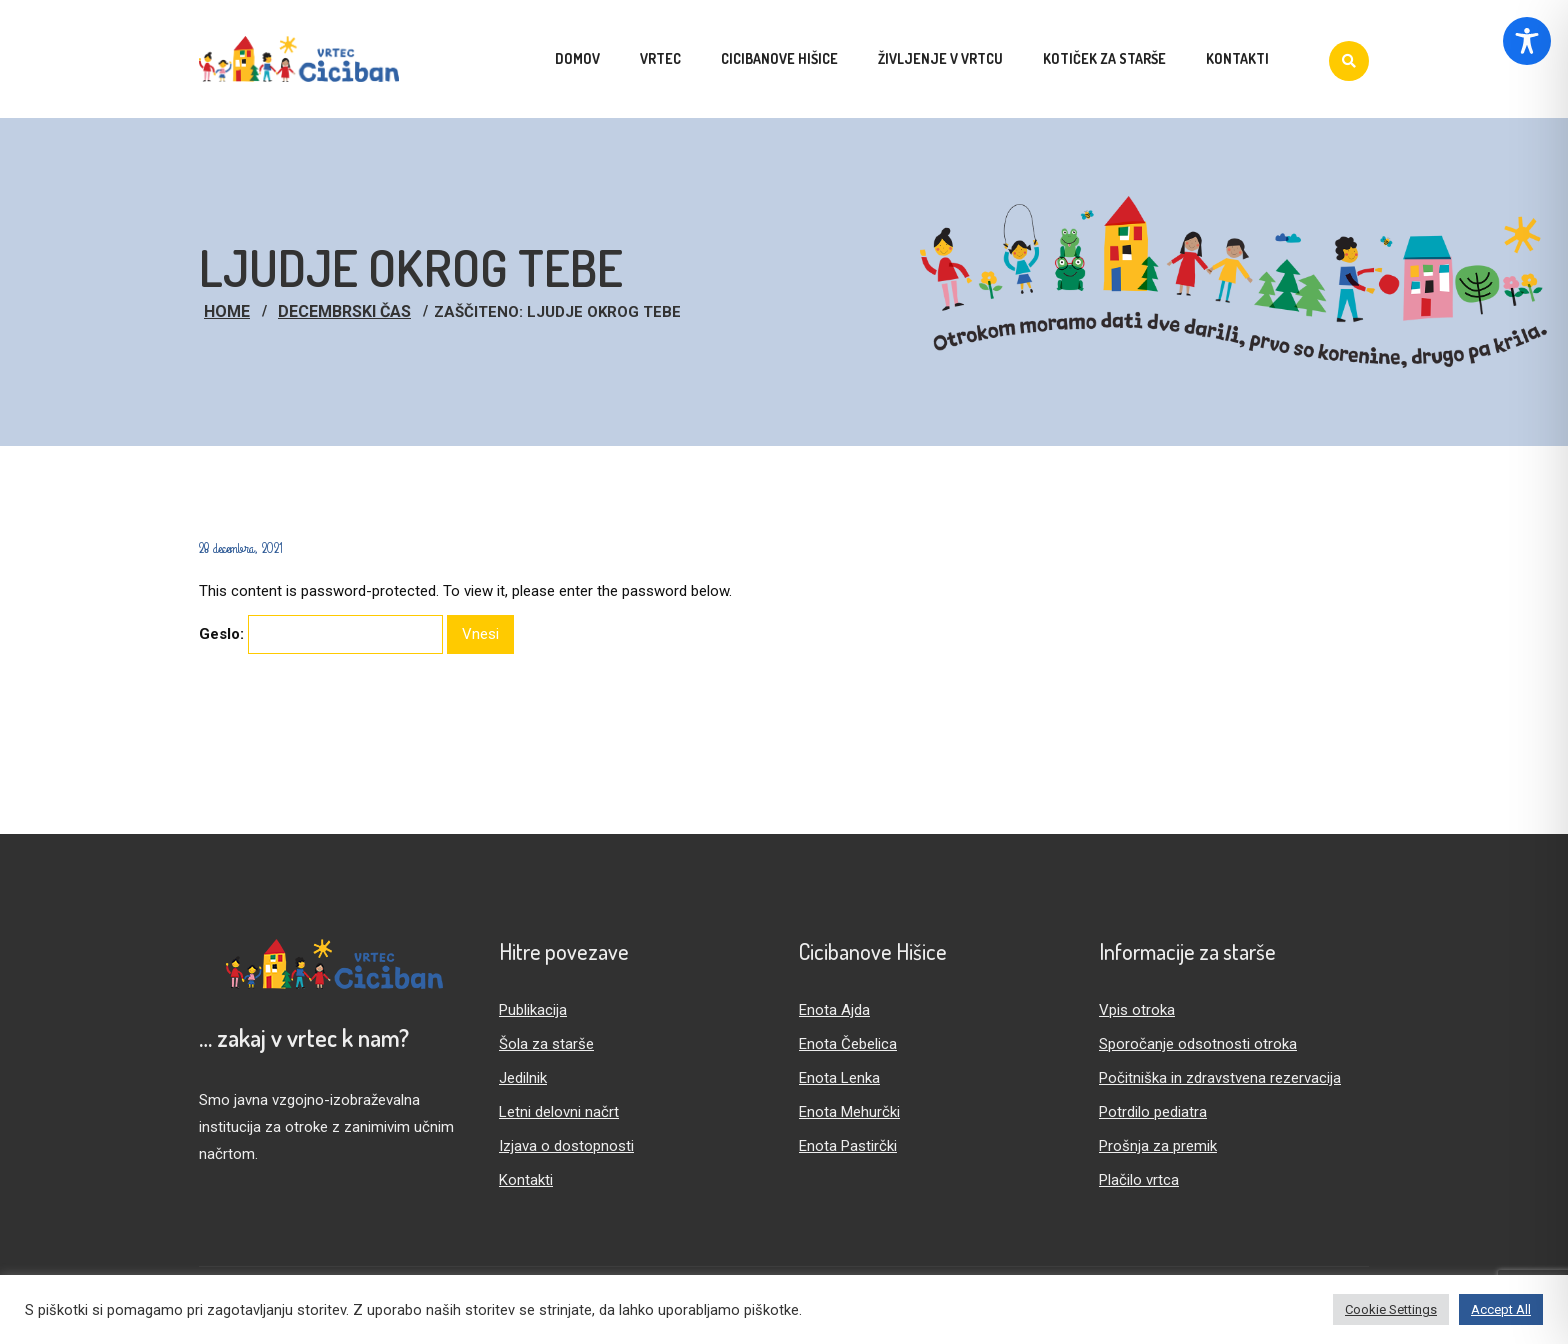  What do you see at coordinates (546, 1044) in the screenshot?
I see `Šola za starše` at bounding box center [546, 1044].